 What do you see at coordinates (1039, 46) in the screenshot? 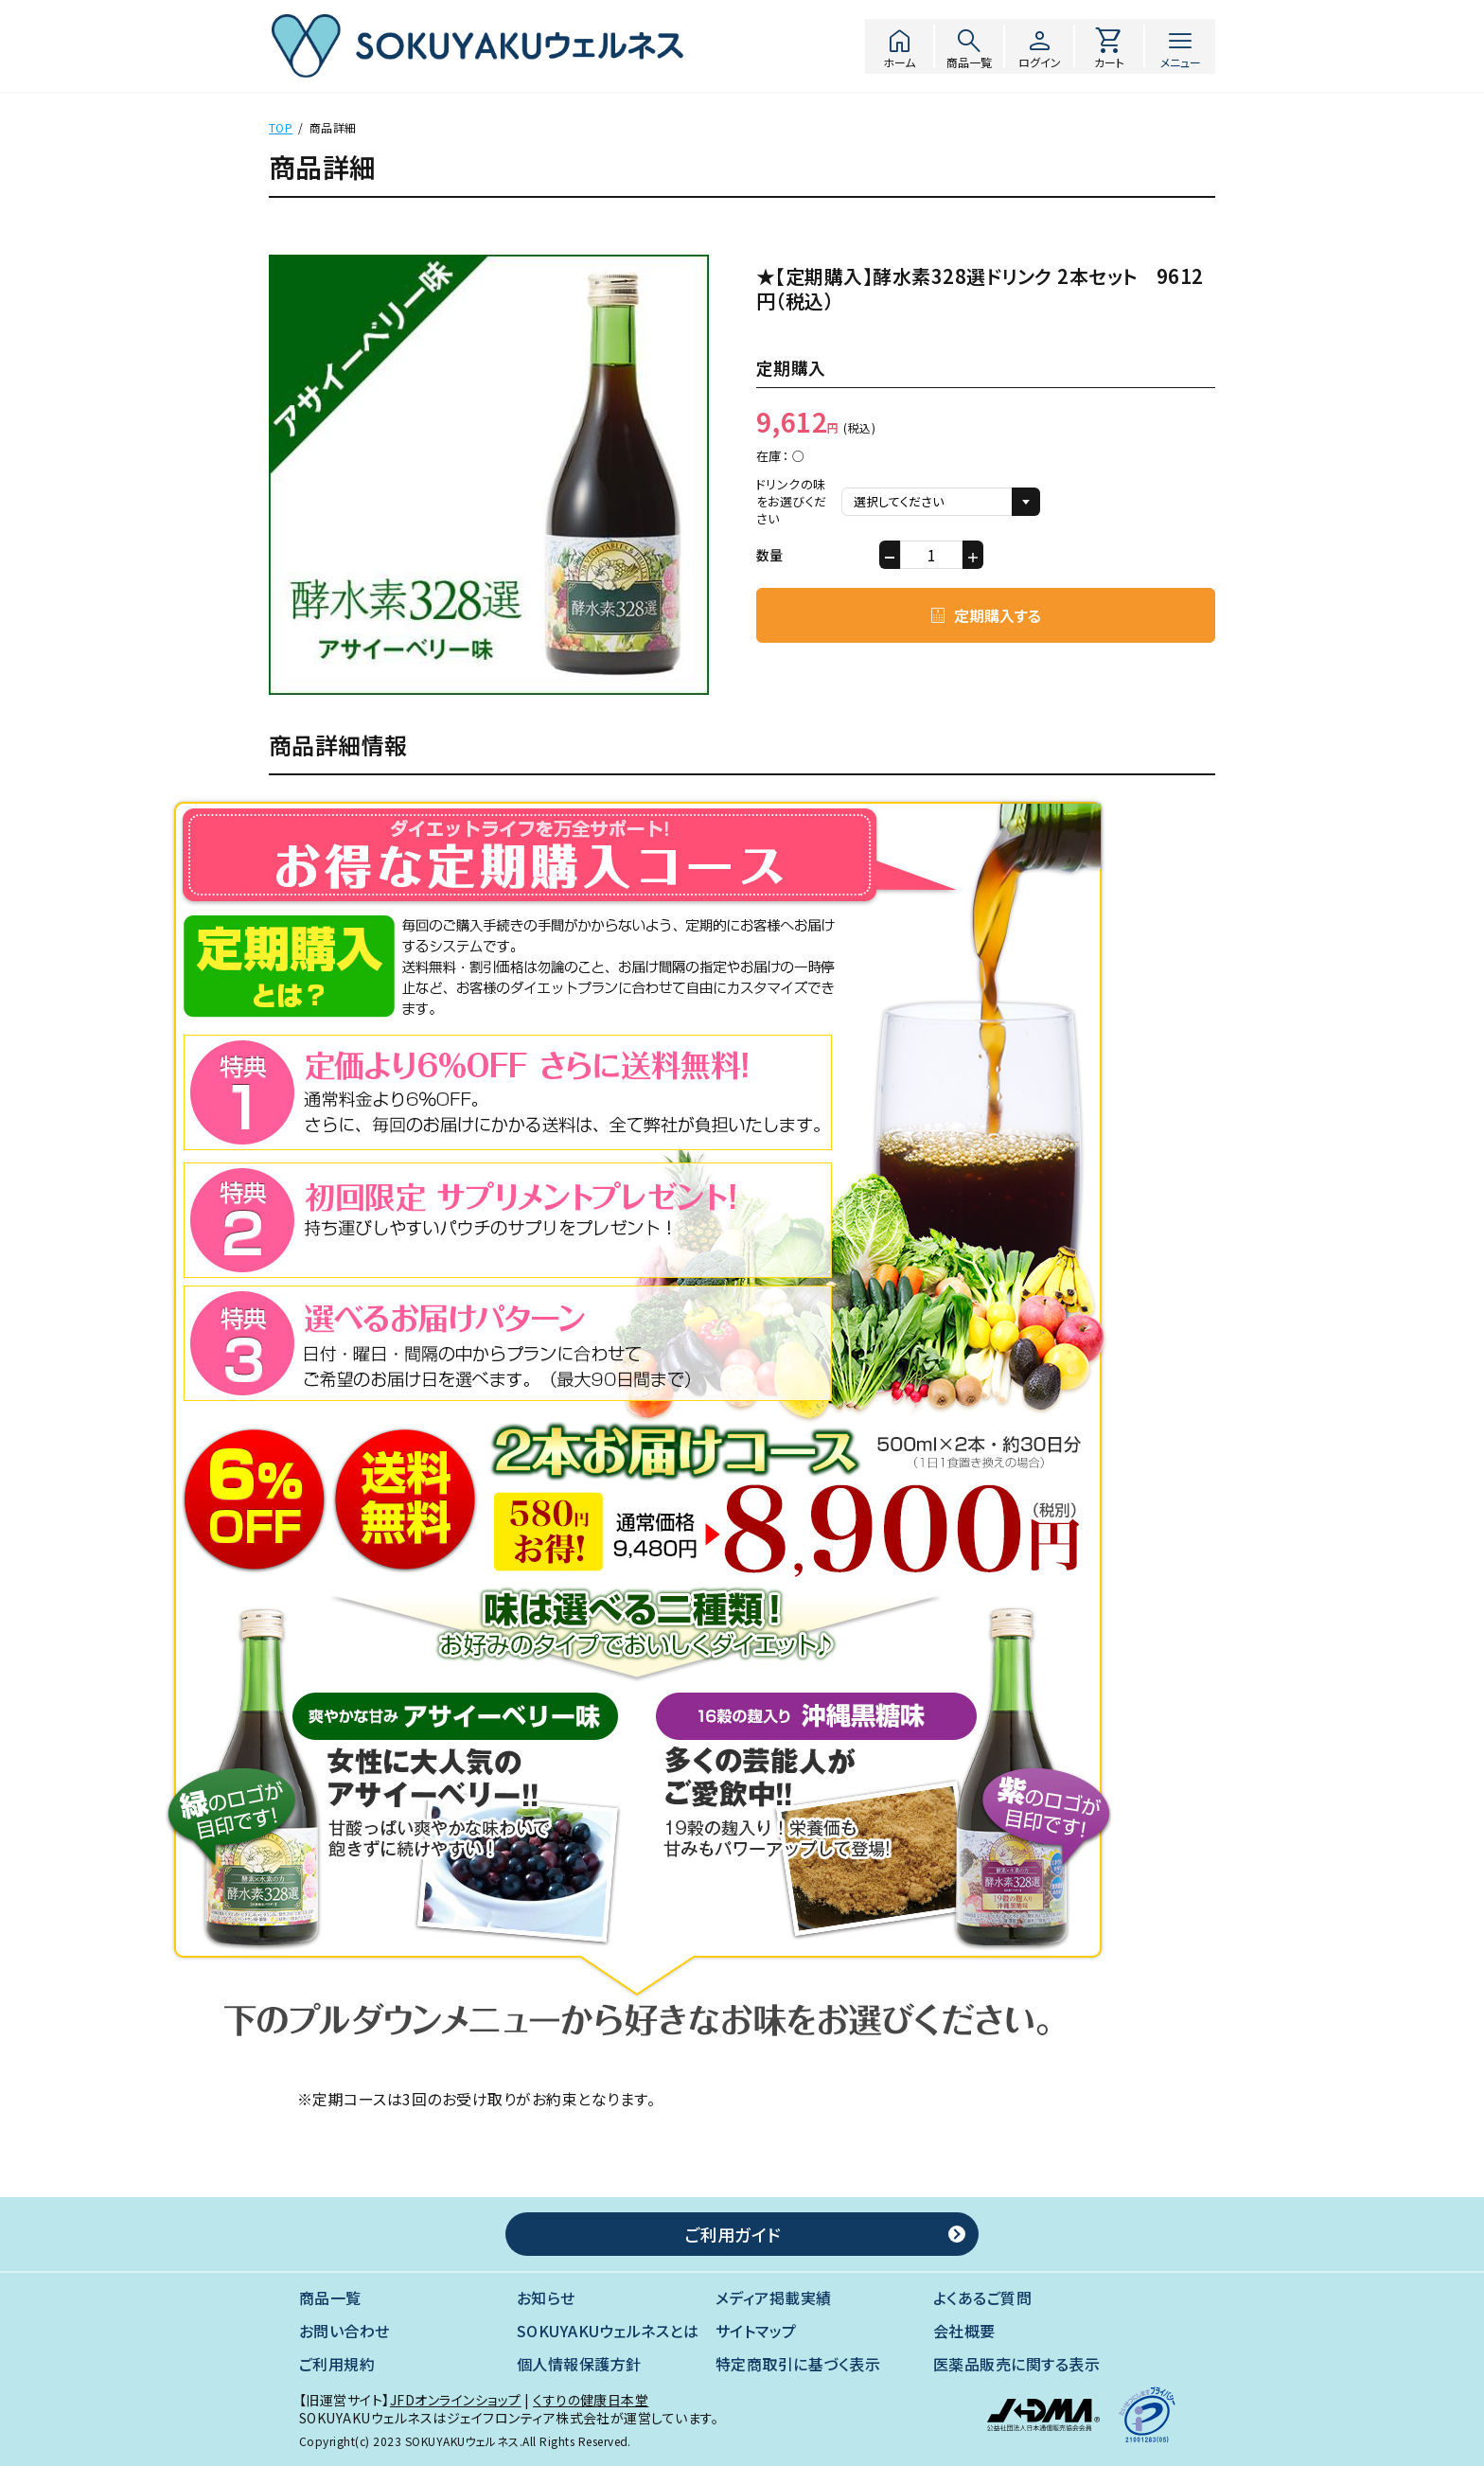
I see `ログイン` at bounding box center [1039, 46].